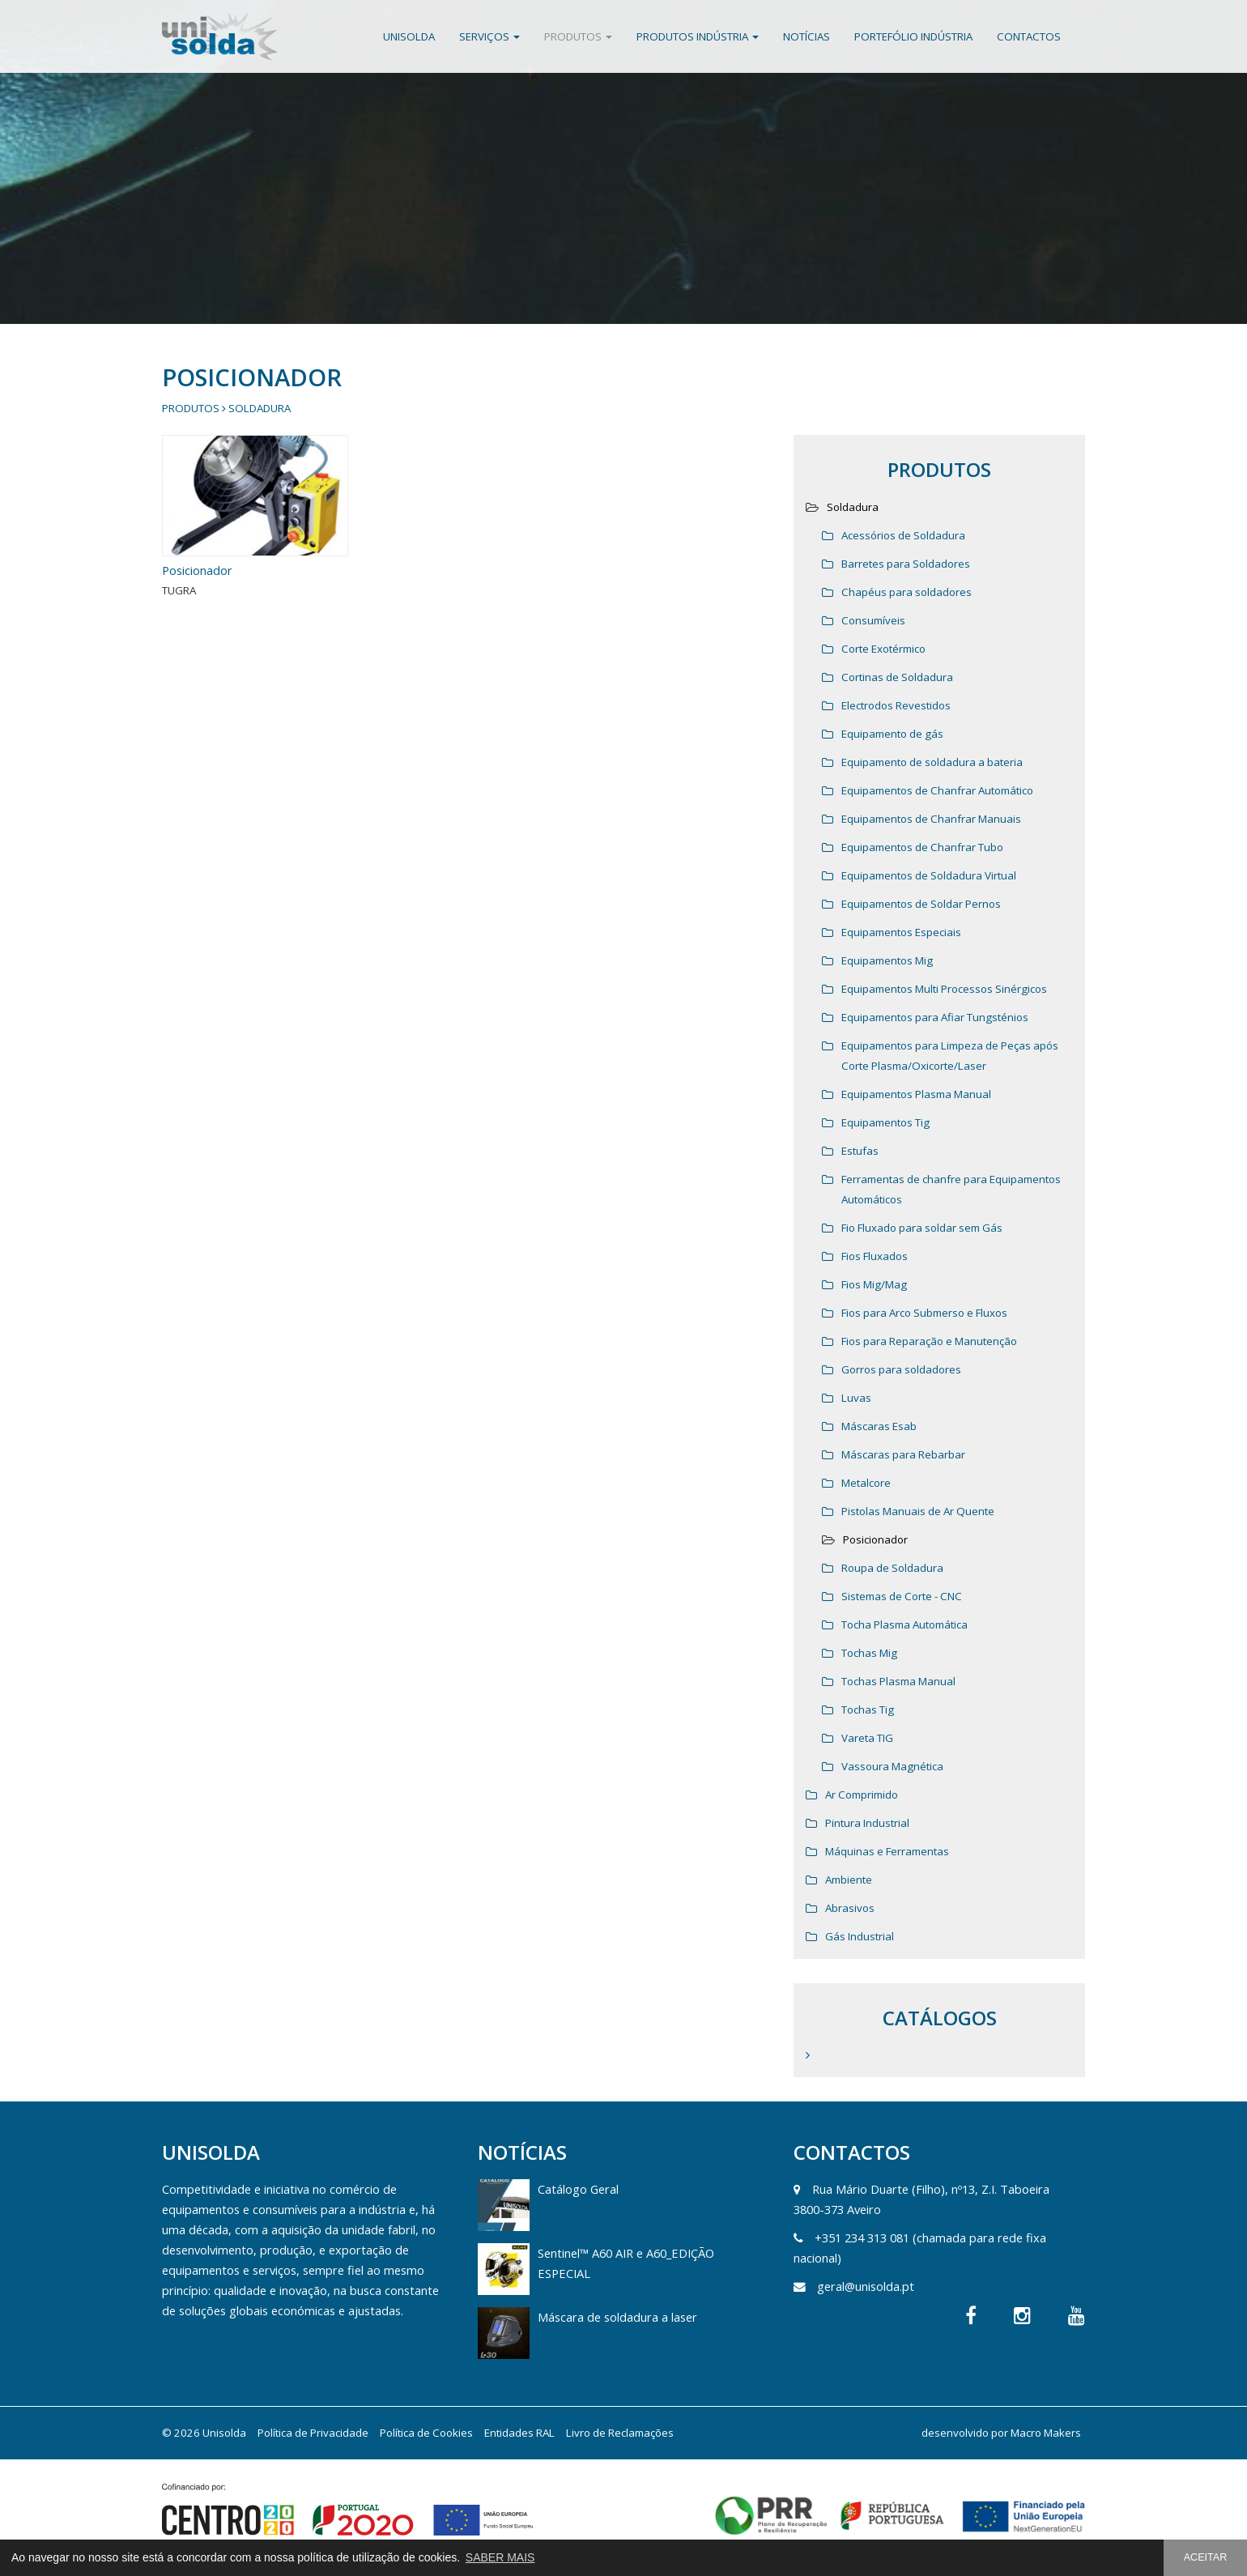  Describe the element at coordinates (874, 1284) in the screenshot. I see `Fios Mig/Mag` at that location.